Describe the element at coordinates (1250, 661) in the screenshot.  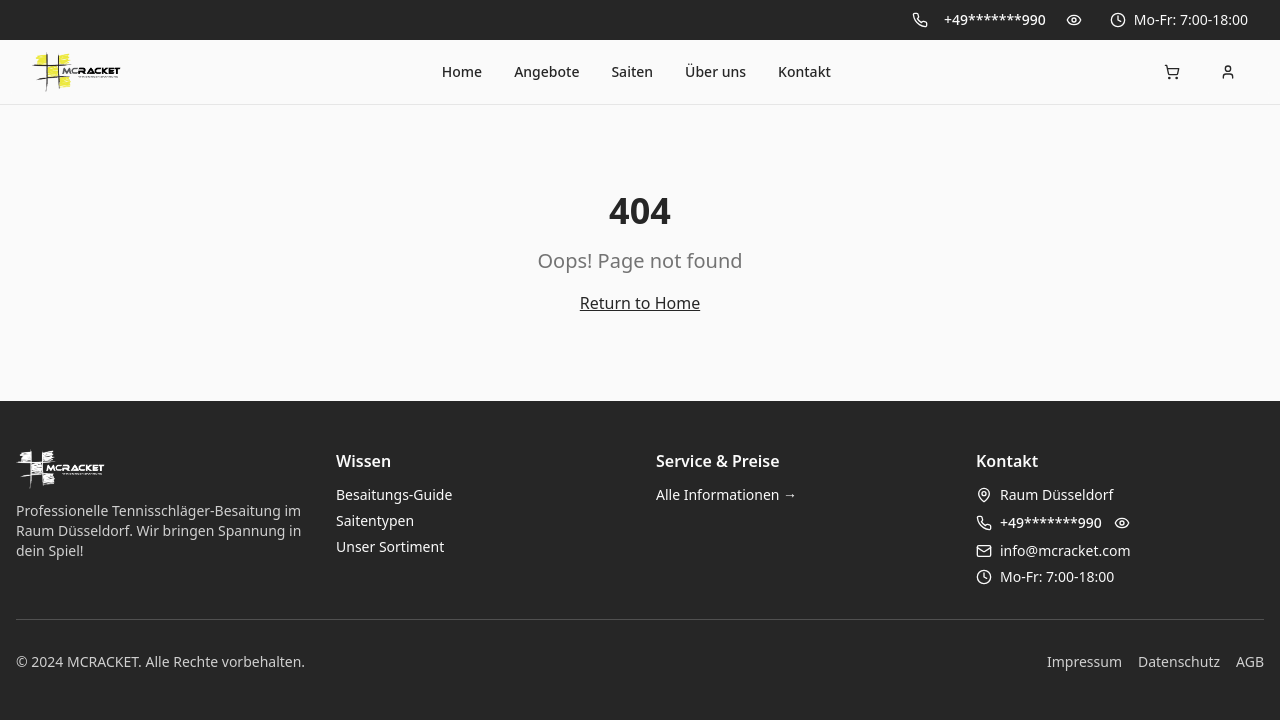
I see `AGB` at that location.